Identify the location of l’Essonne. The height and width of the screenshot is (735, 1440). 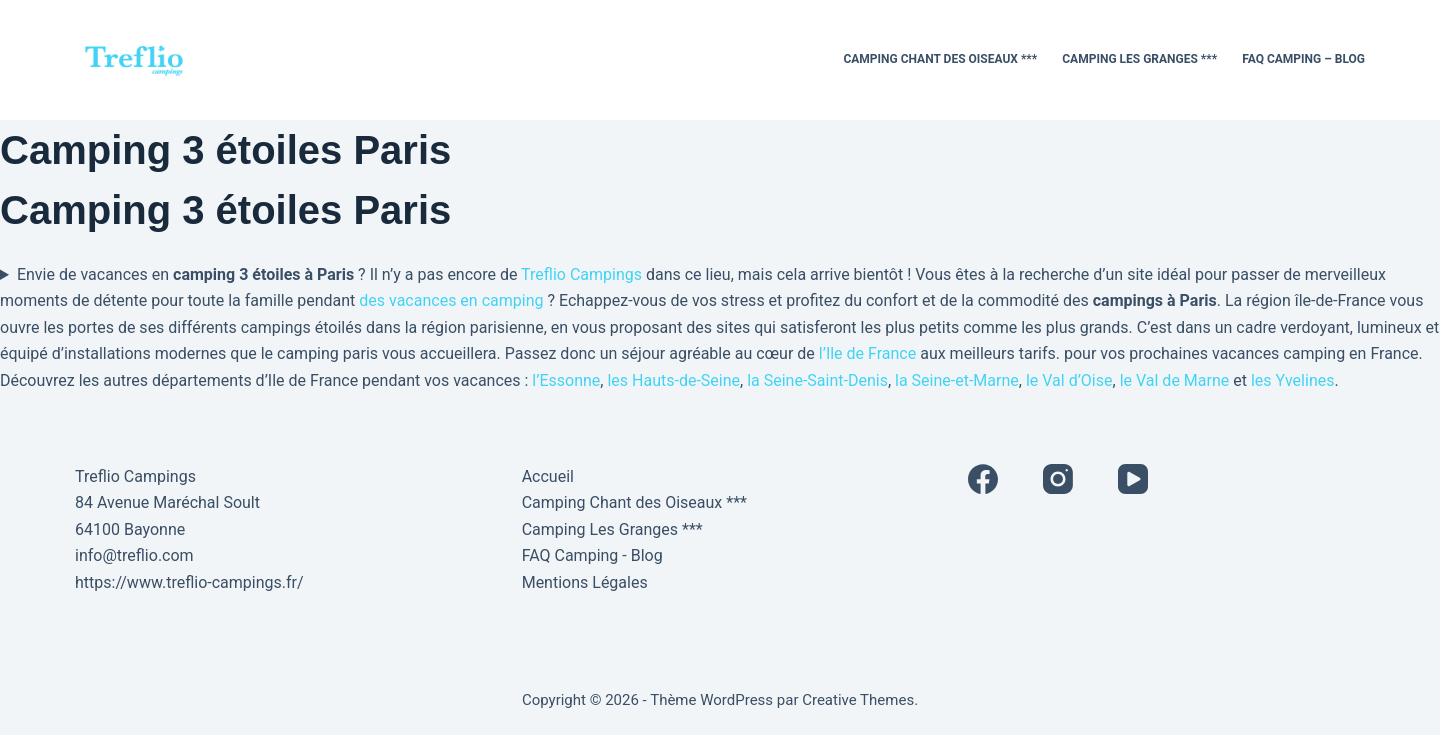
(566, 380).